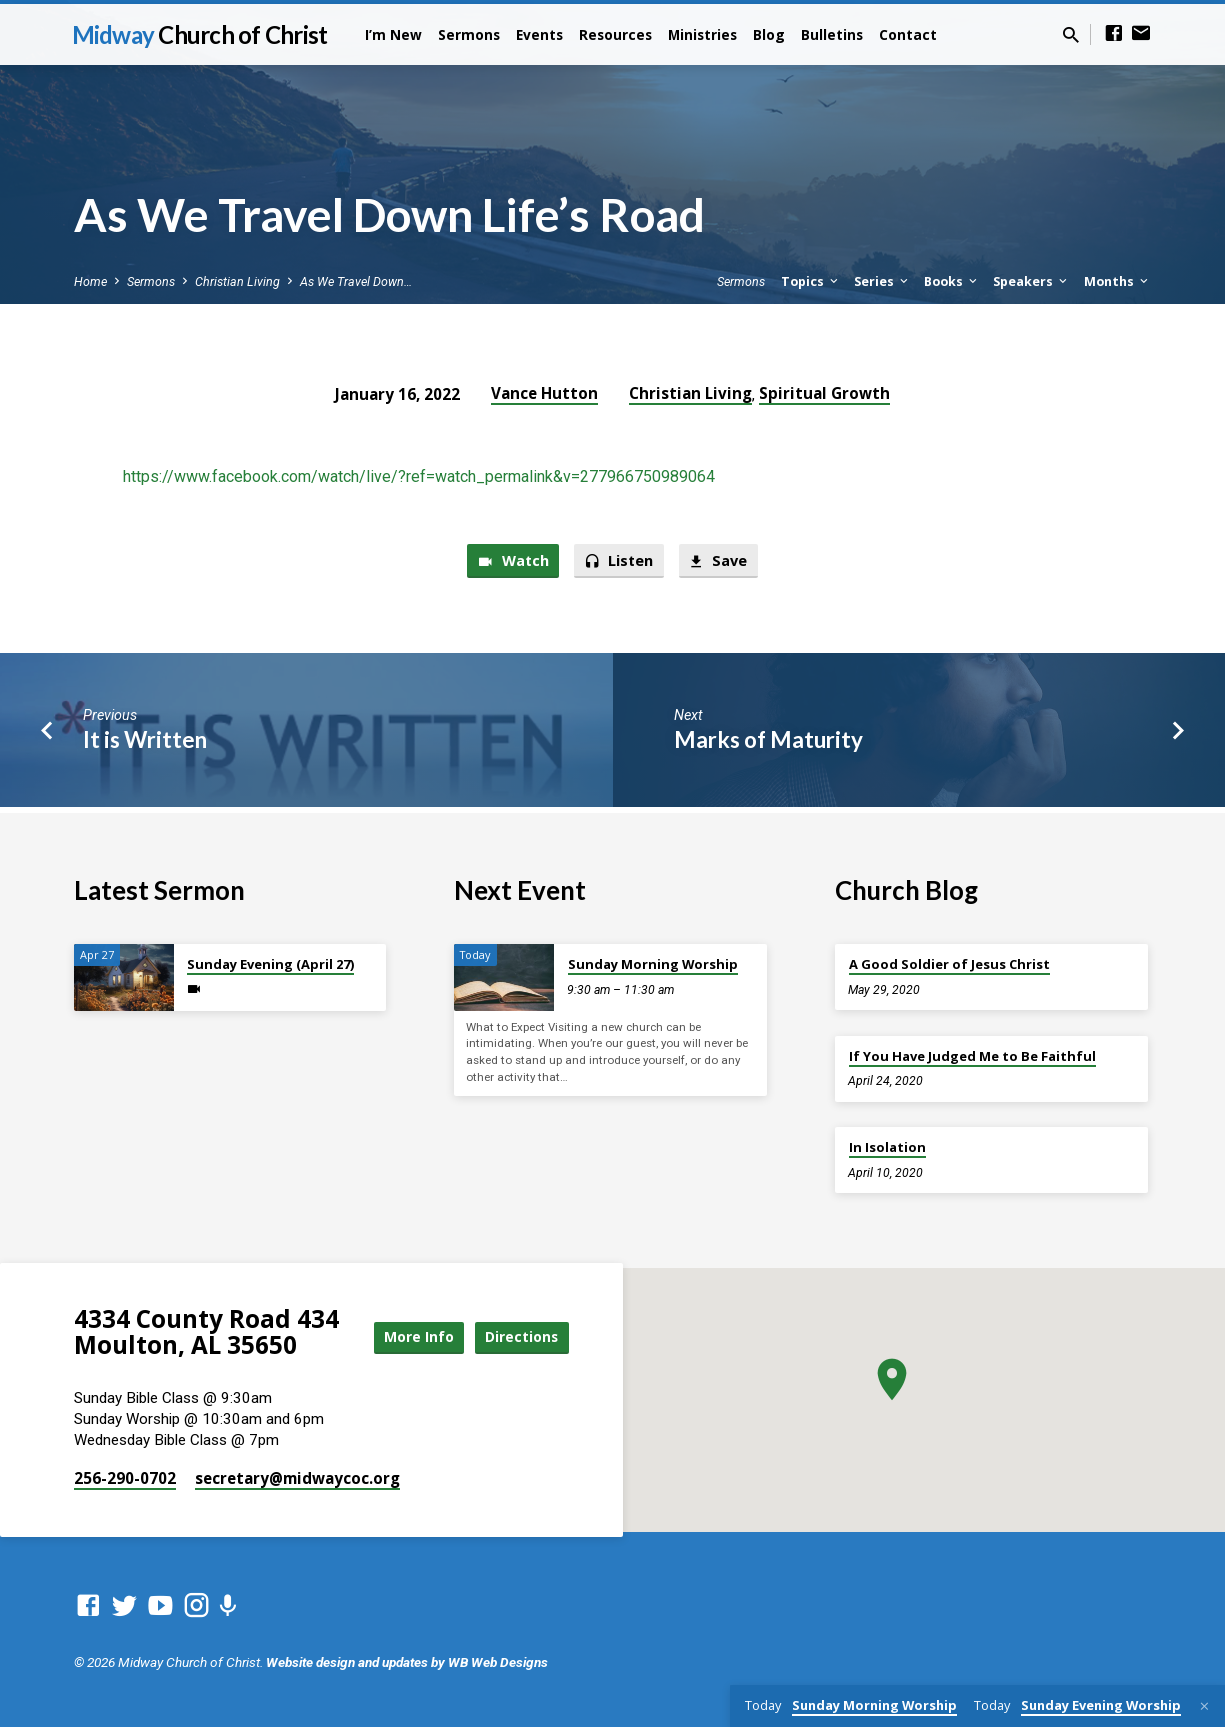 Image resolution: width=1225 pixels, height=1727 pixels. I want to click on Directions, so click(518, 1354).